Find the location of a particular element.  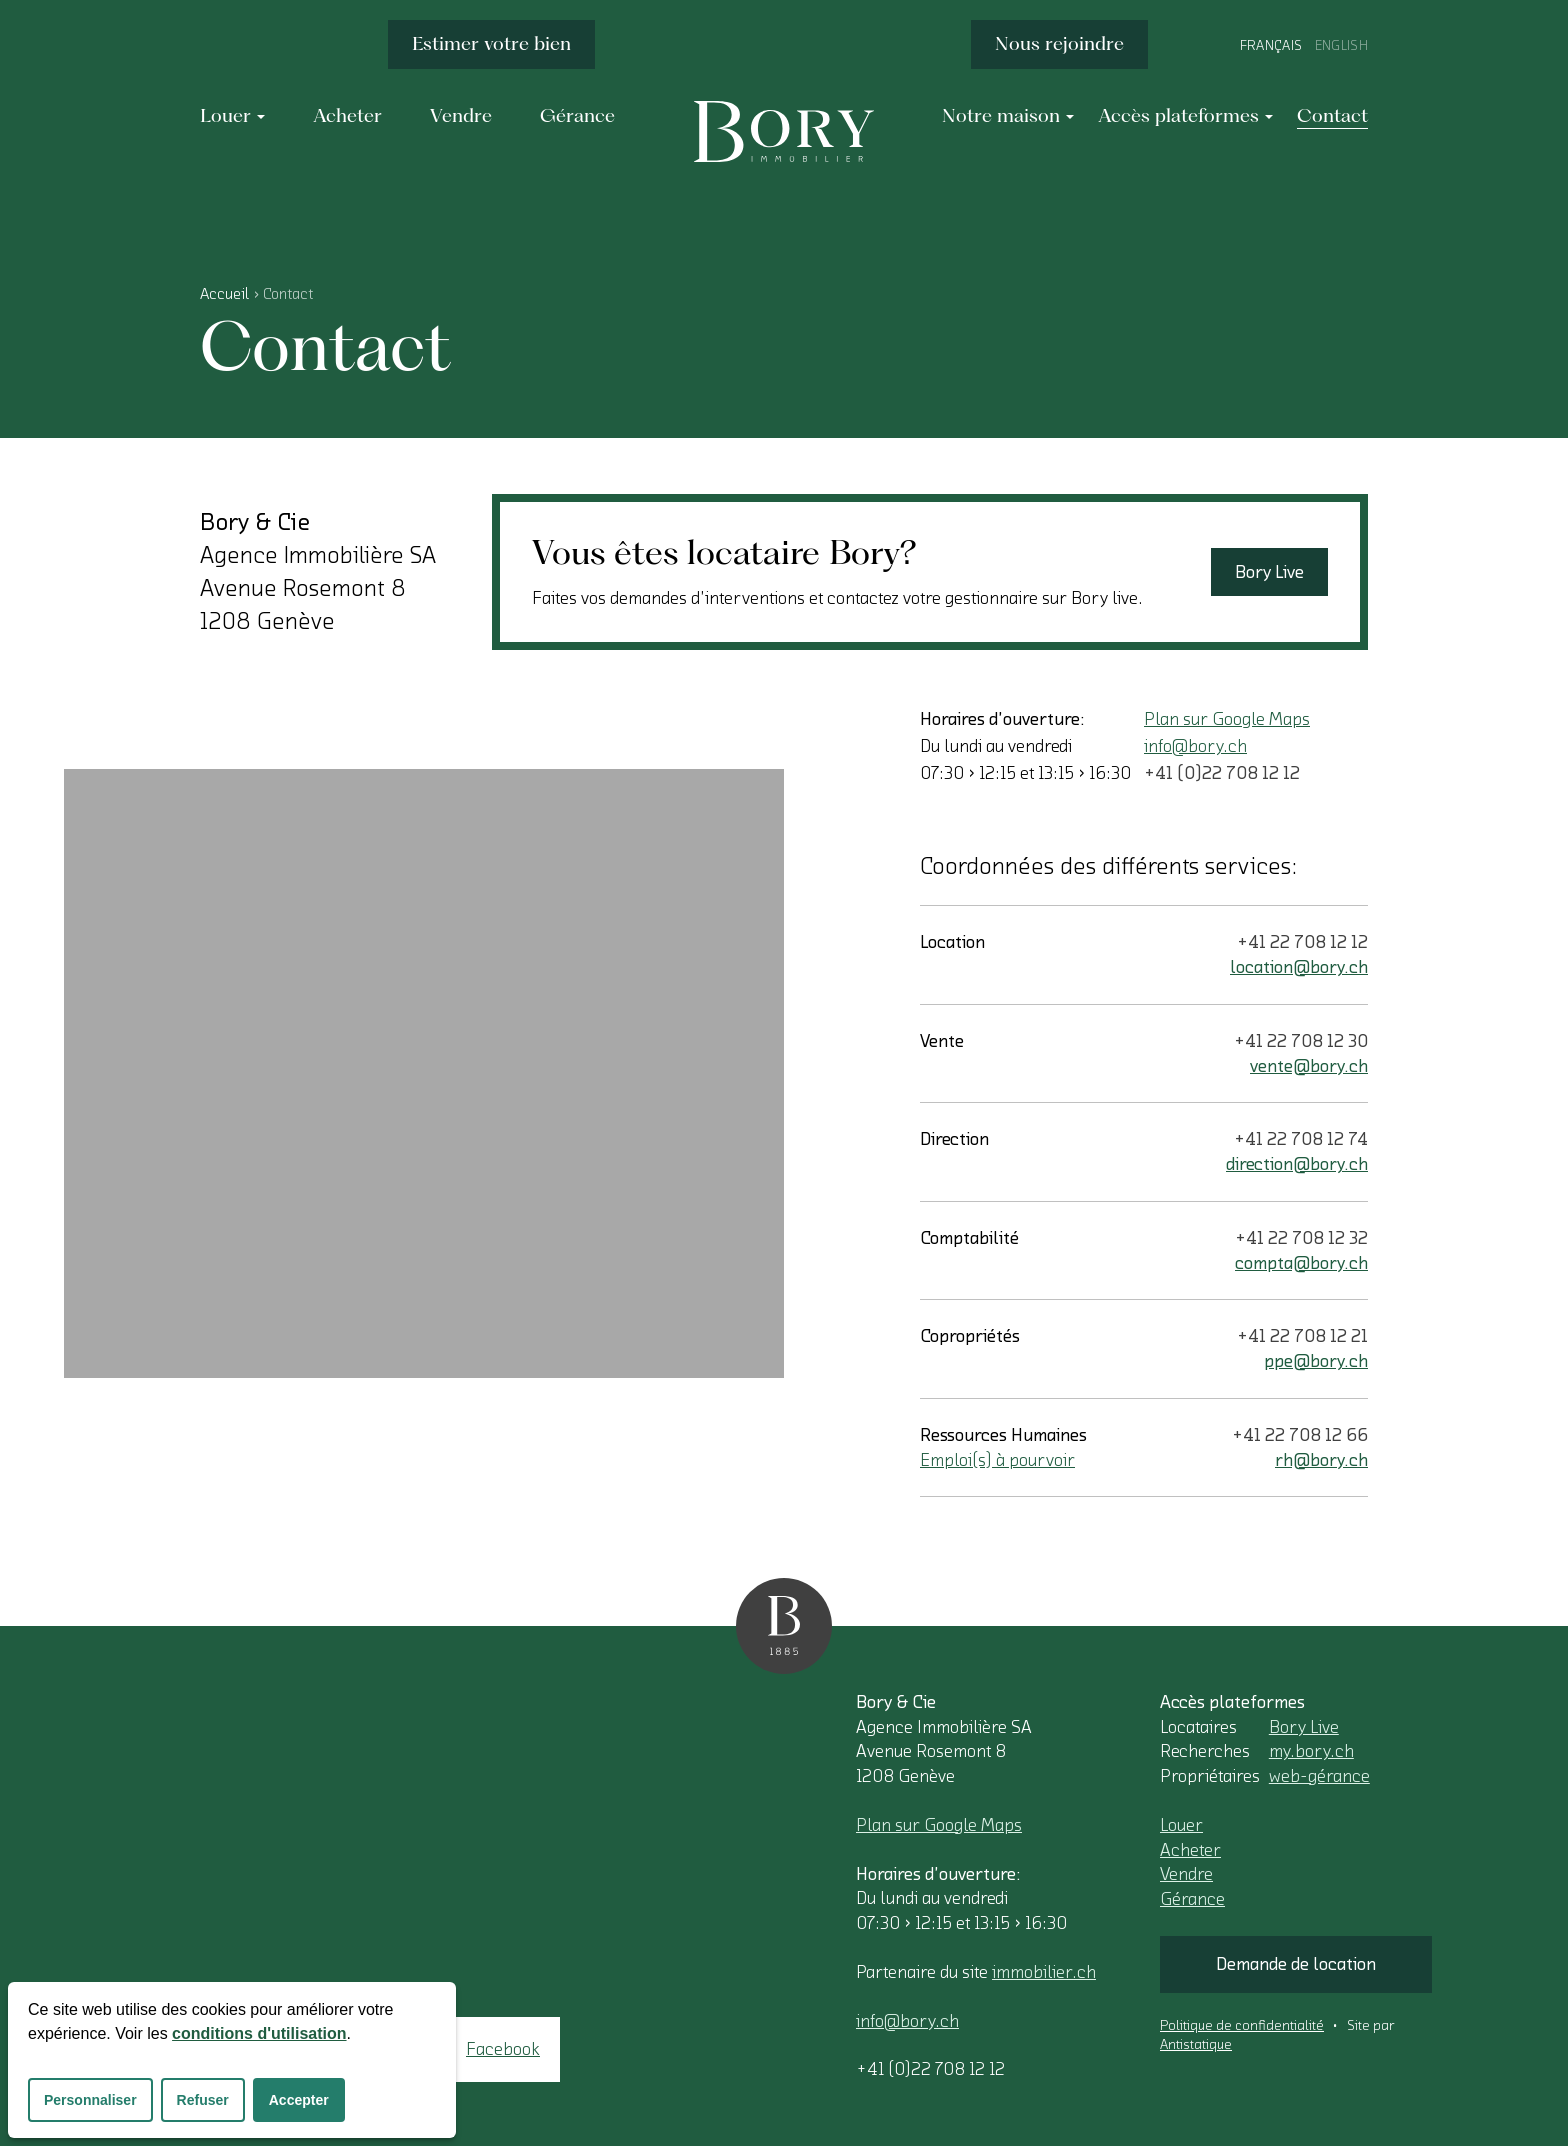

info@bory.ch is located at coordinates (1195, 746).